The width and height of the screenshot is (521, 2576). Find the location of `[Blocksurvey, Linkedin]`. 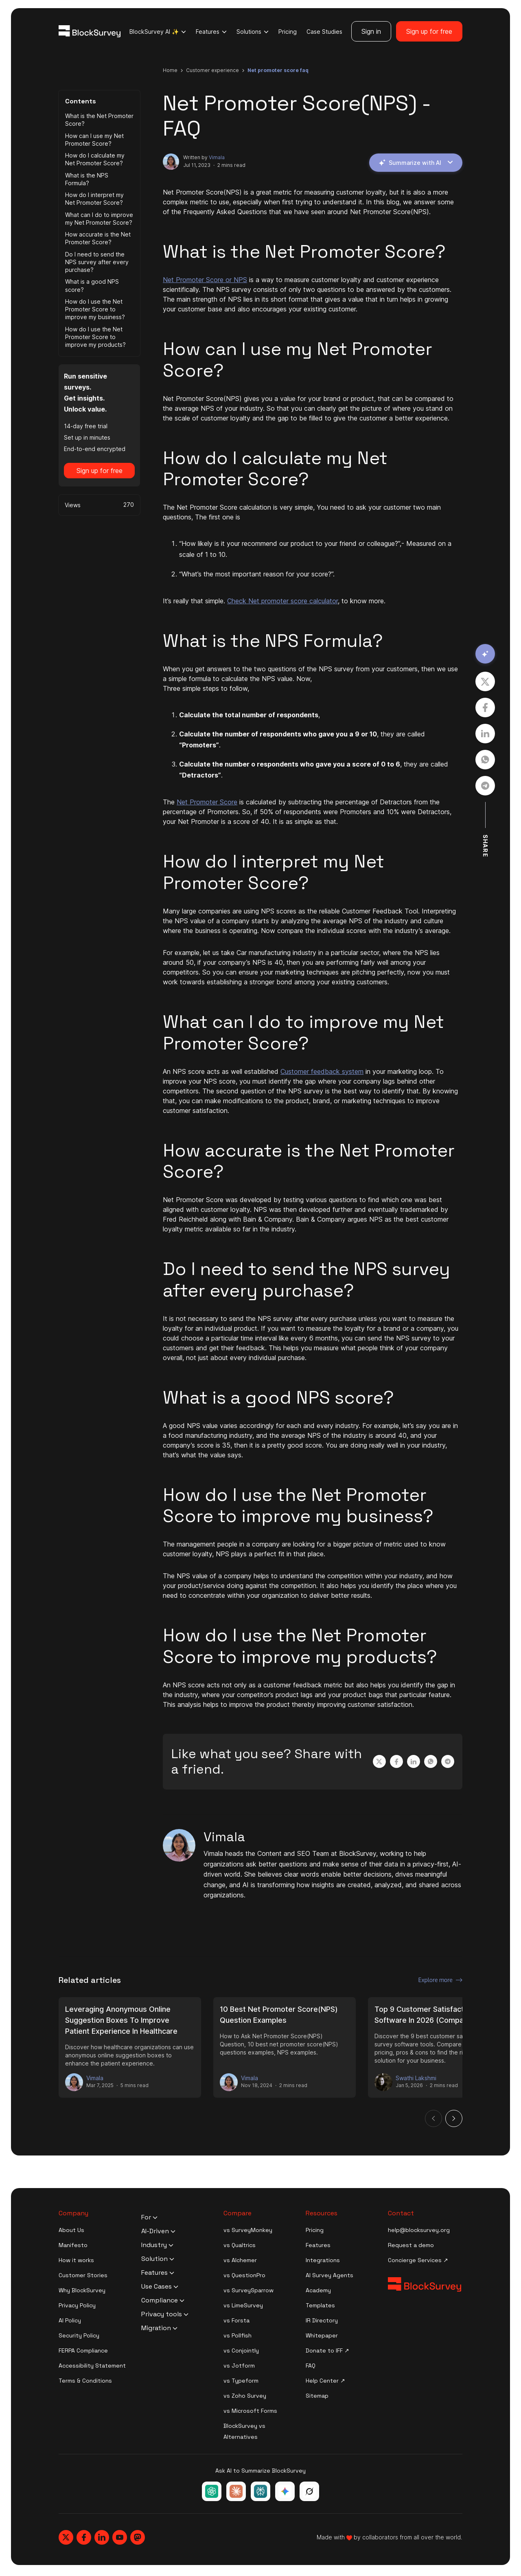

[Blocksurvey, Linkedin] is located at coordinates (101, 2537).